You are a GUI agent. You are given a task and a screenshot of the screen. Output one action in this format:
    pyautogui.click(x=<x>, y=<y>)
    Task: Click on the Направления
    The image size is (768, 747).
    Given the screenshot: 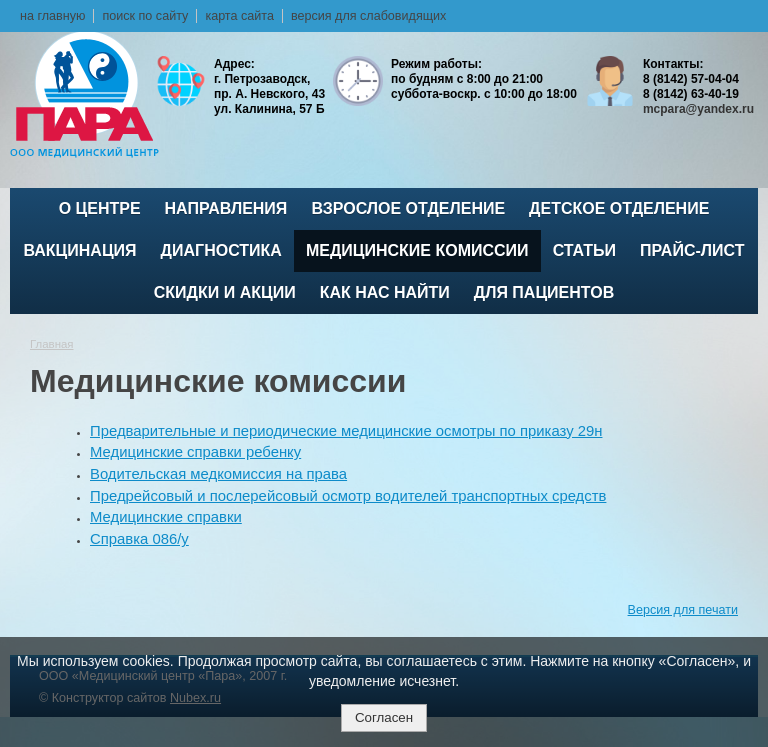 What is the action you would take?
    pyautogui.click(x=226, y=208)
    